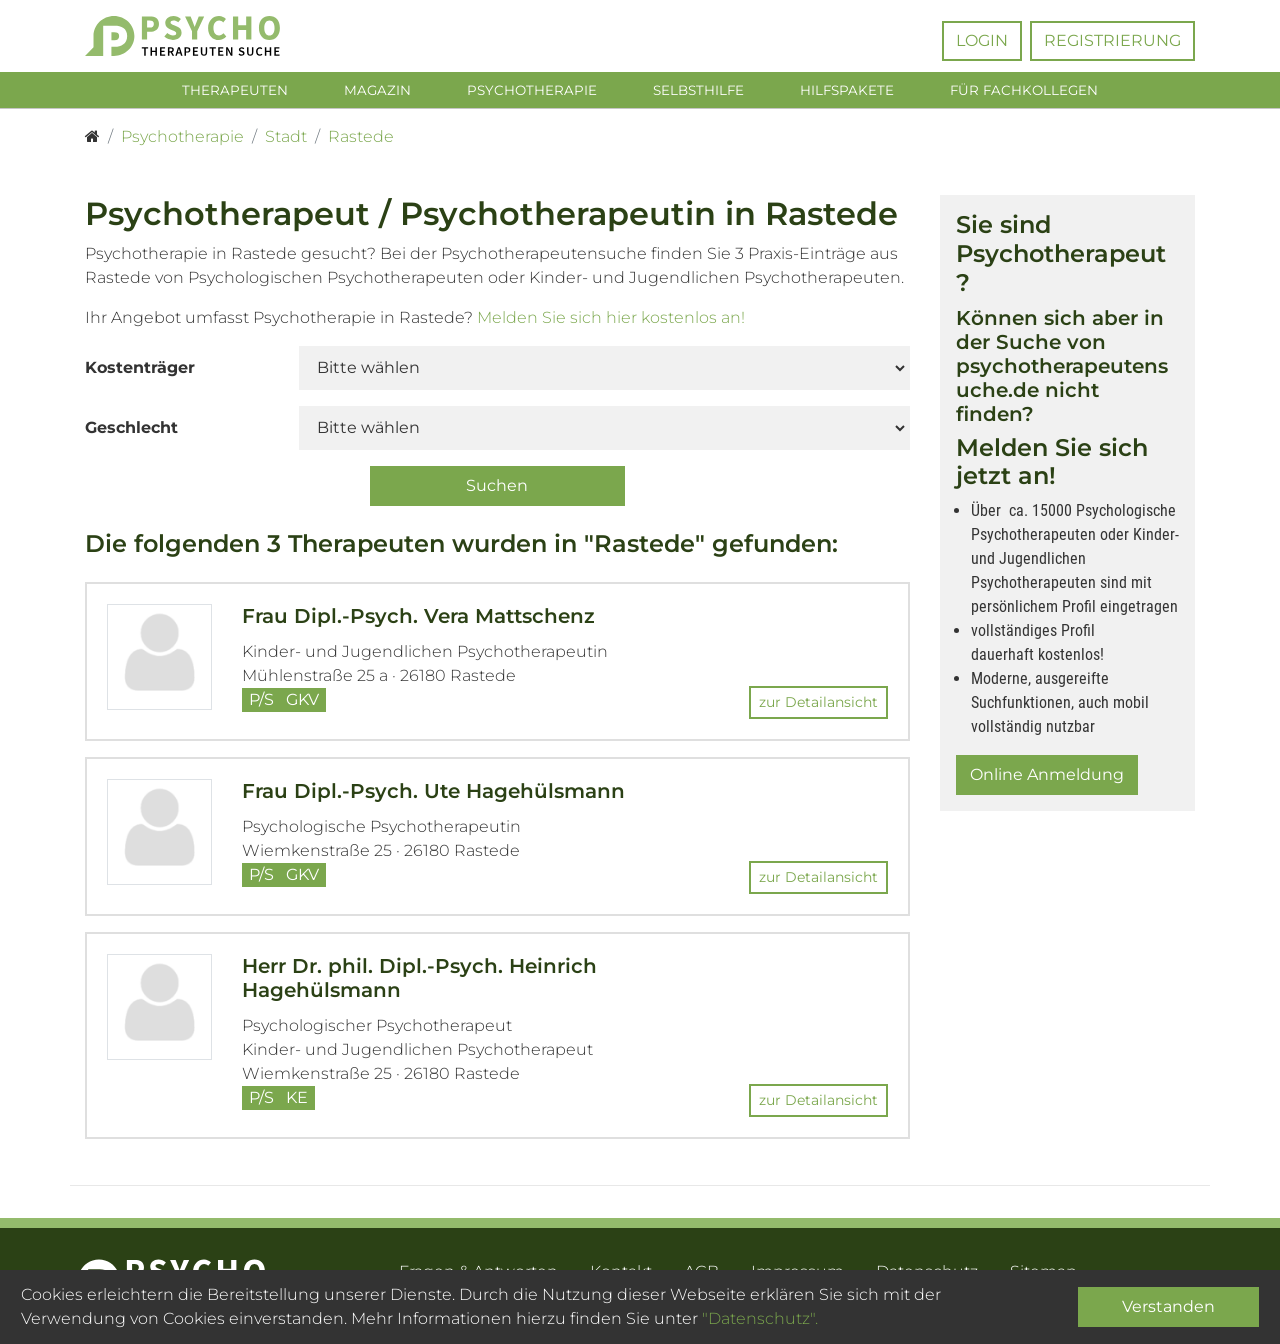  I want to click on Geschlecht, so click(131, 430).